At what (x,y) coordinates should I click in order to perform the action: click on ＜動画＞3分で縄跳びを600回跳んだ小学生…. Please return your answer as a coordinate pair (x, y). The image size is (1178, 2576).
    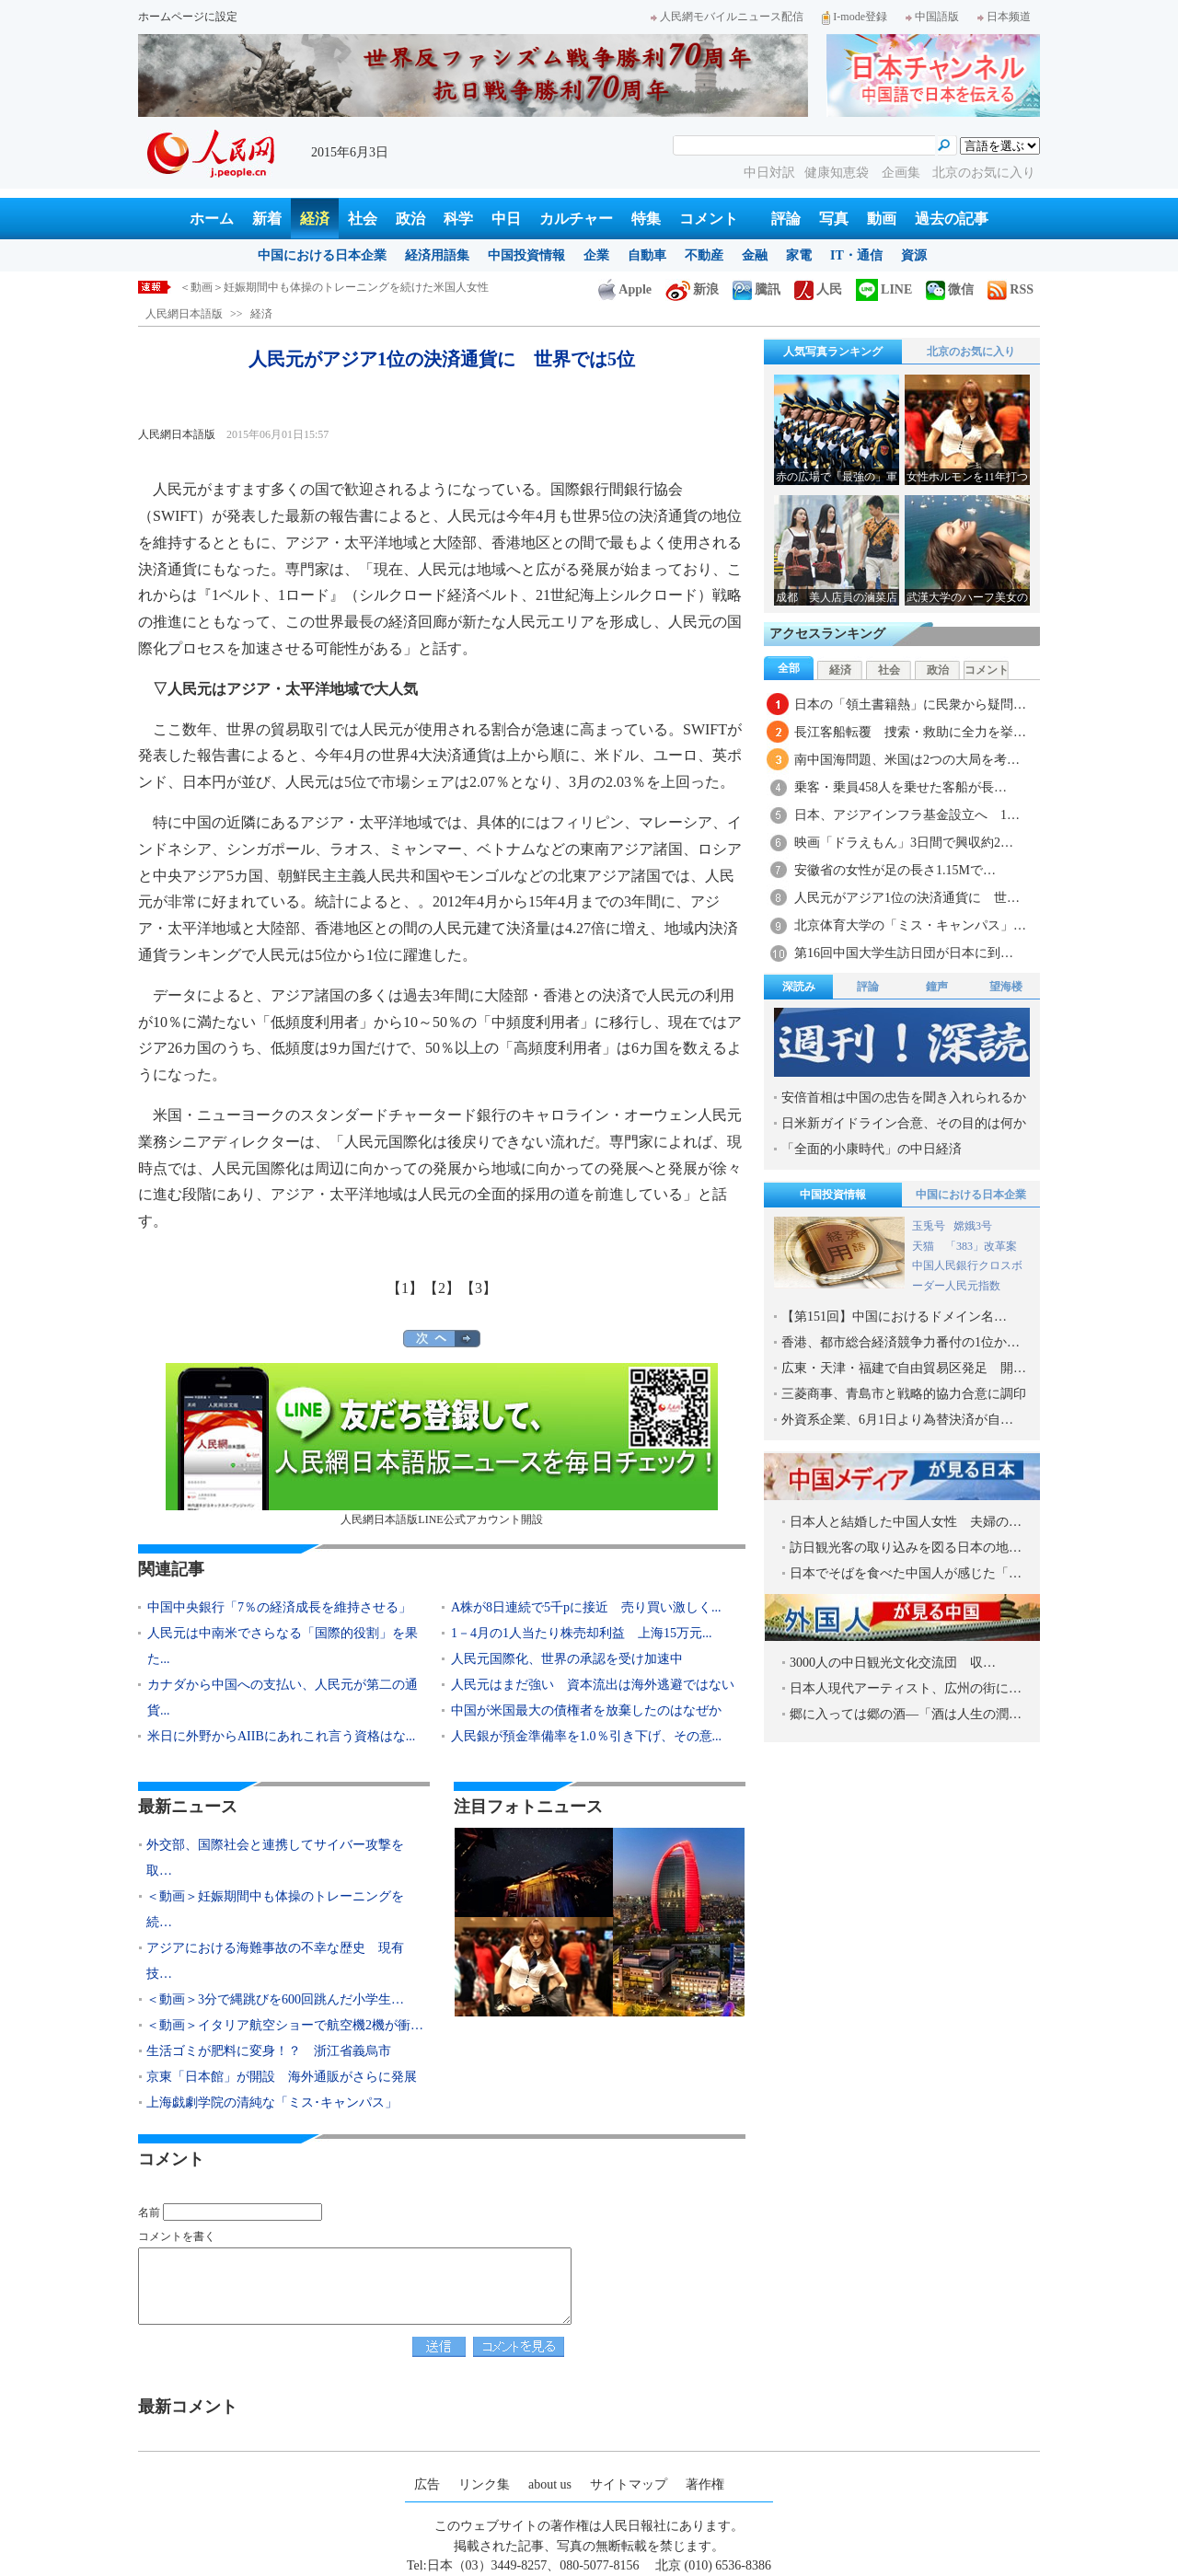
    Looking at the image, I should click on (275, 1999).